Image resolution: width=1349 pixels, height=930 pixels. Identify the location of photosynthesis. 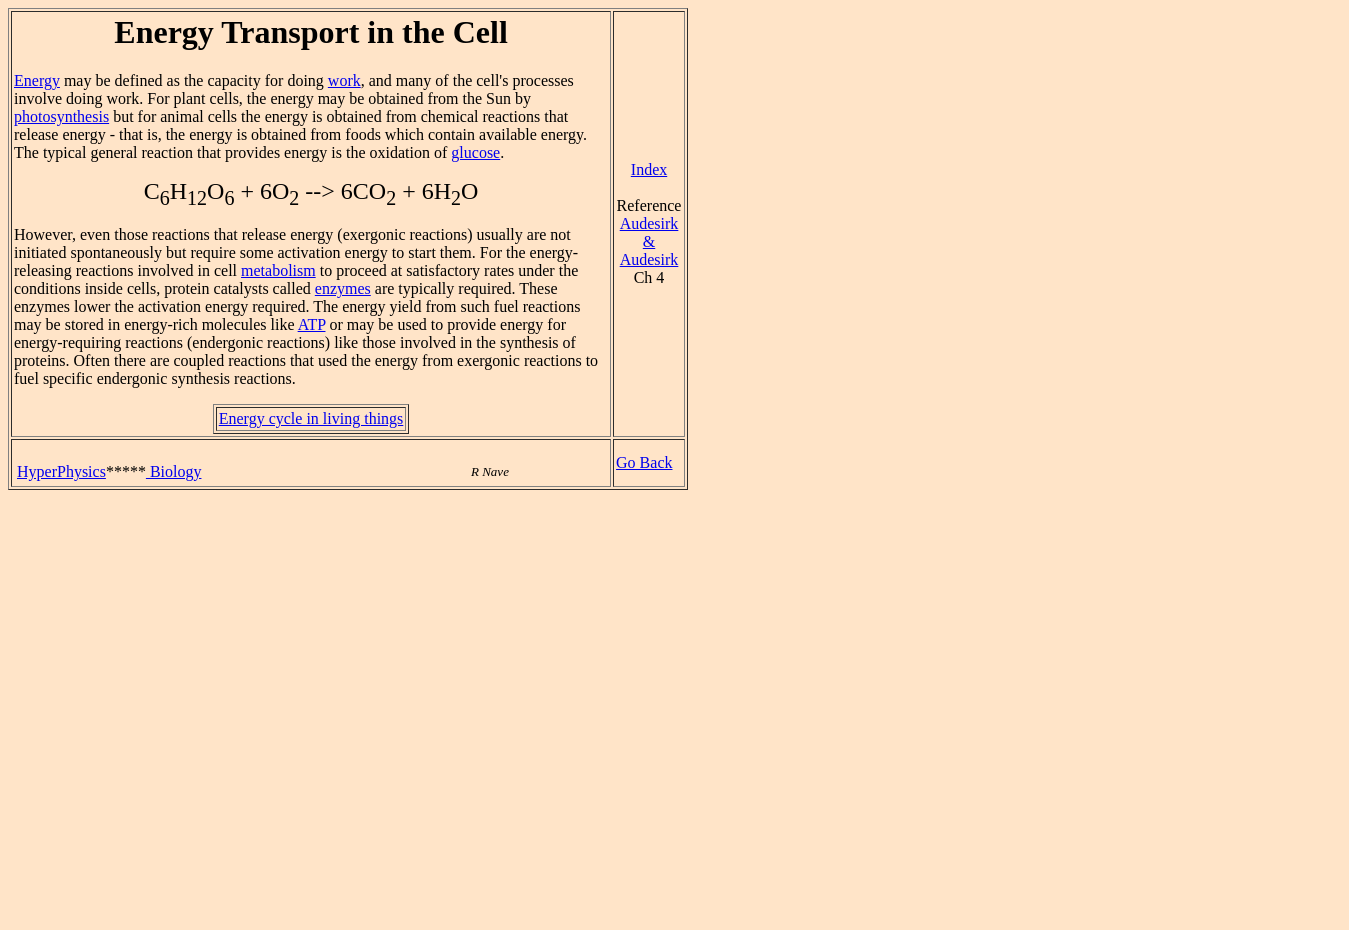
(61, 116).